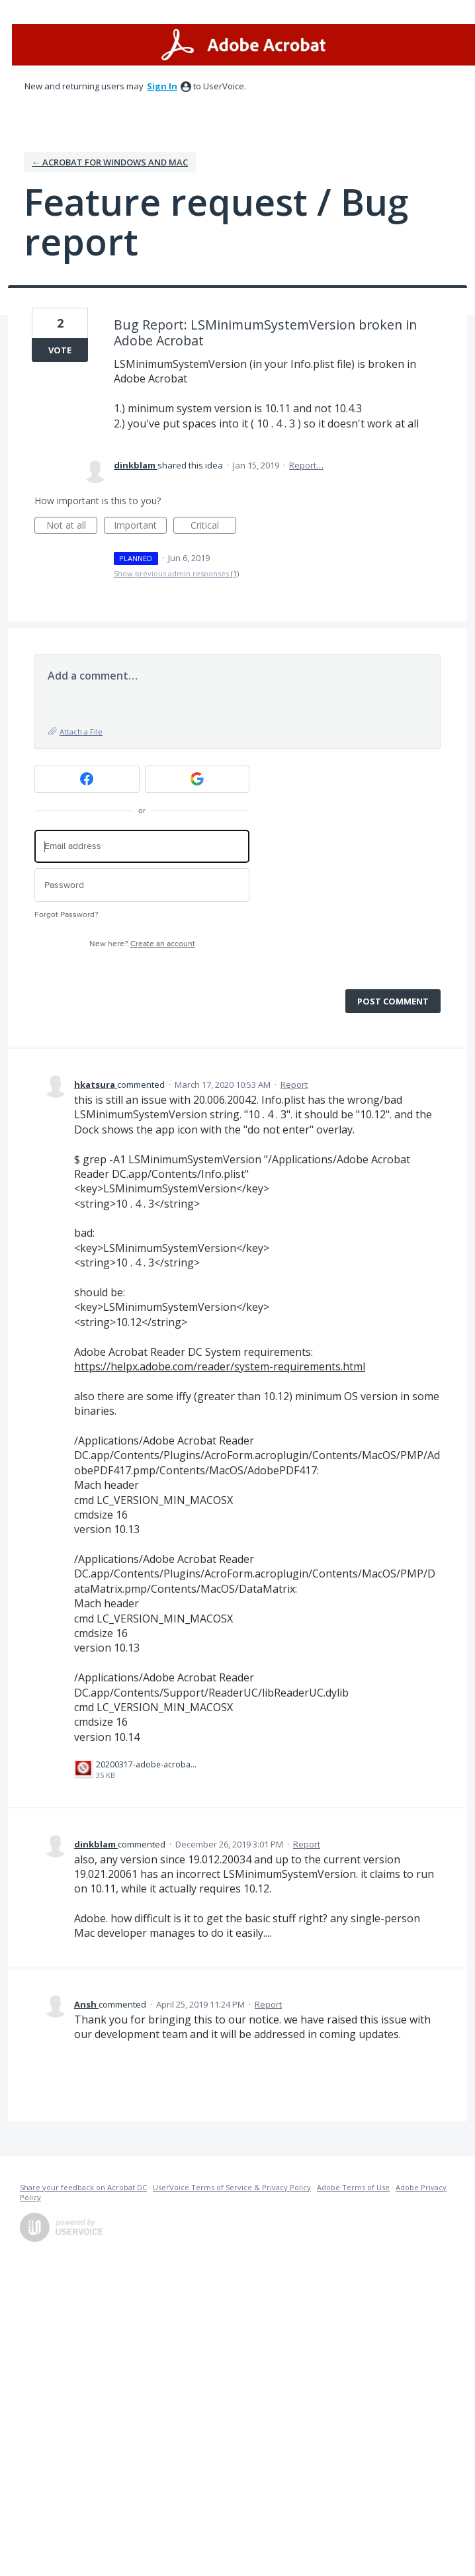  Describe the element at coordinates (141, 847) in the screenshot. I see `[Email address]` at that location.